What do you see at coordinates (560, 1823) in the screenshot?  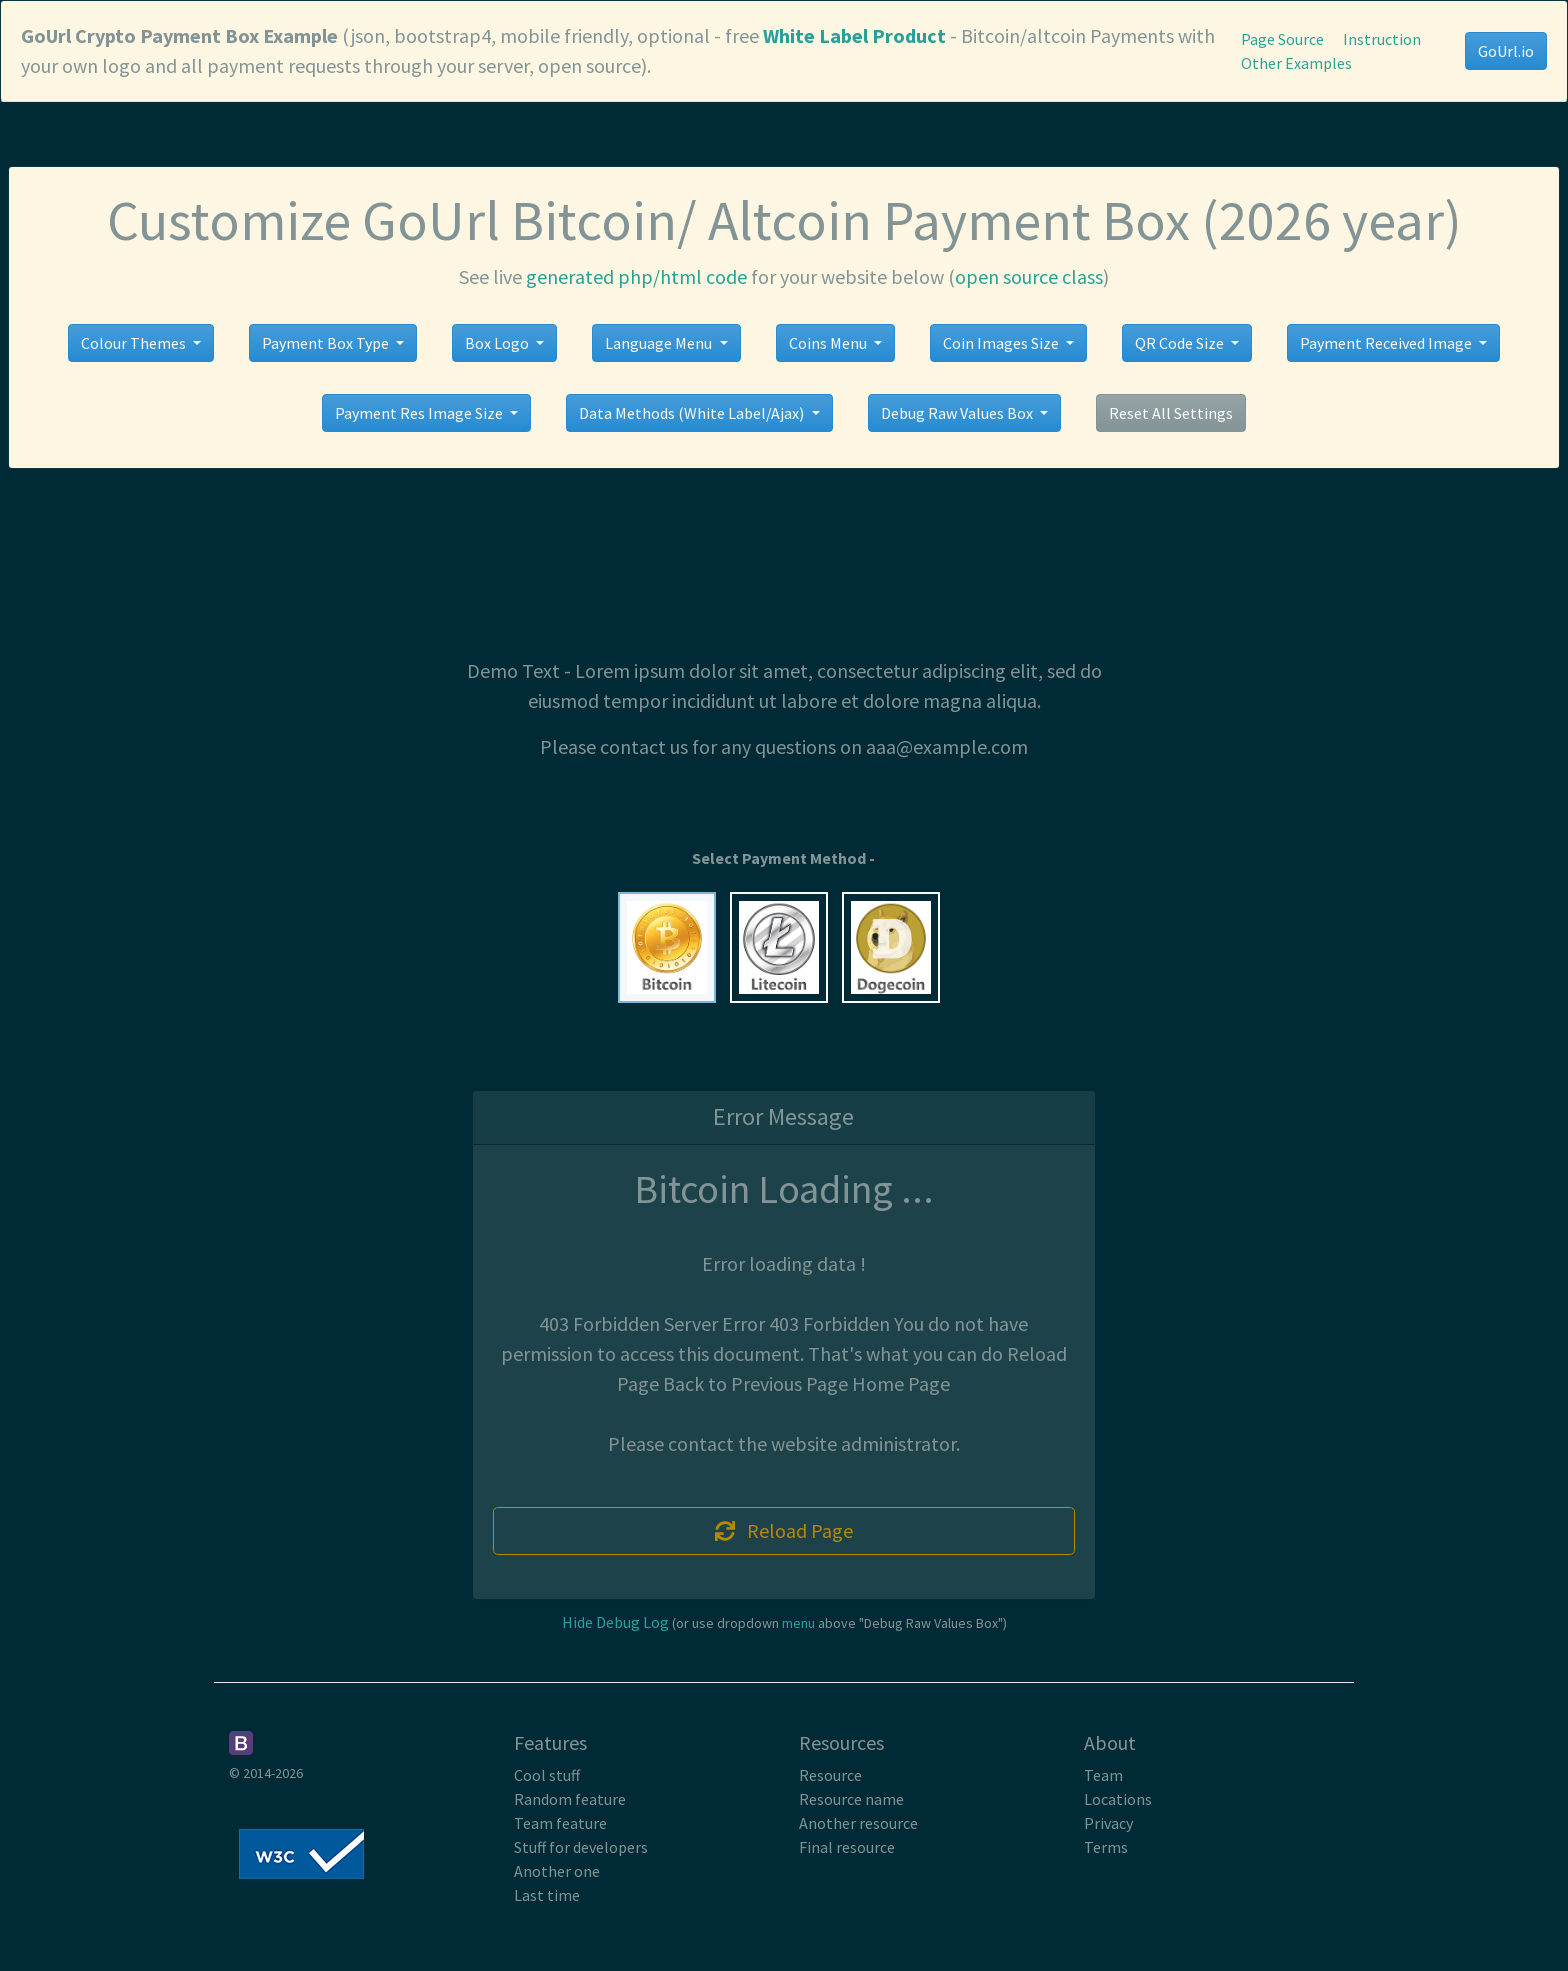 I see `Team feature` at bounding box center [560, 1823].